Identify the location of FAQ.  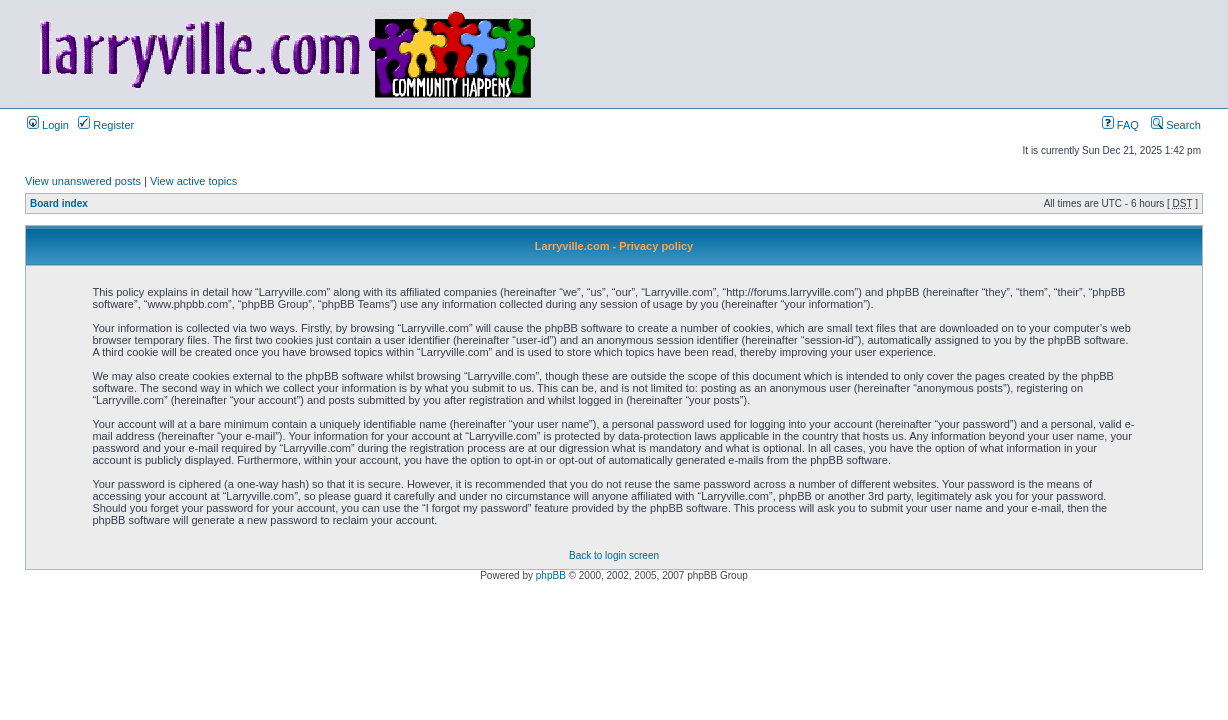
(1120, 125).